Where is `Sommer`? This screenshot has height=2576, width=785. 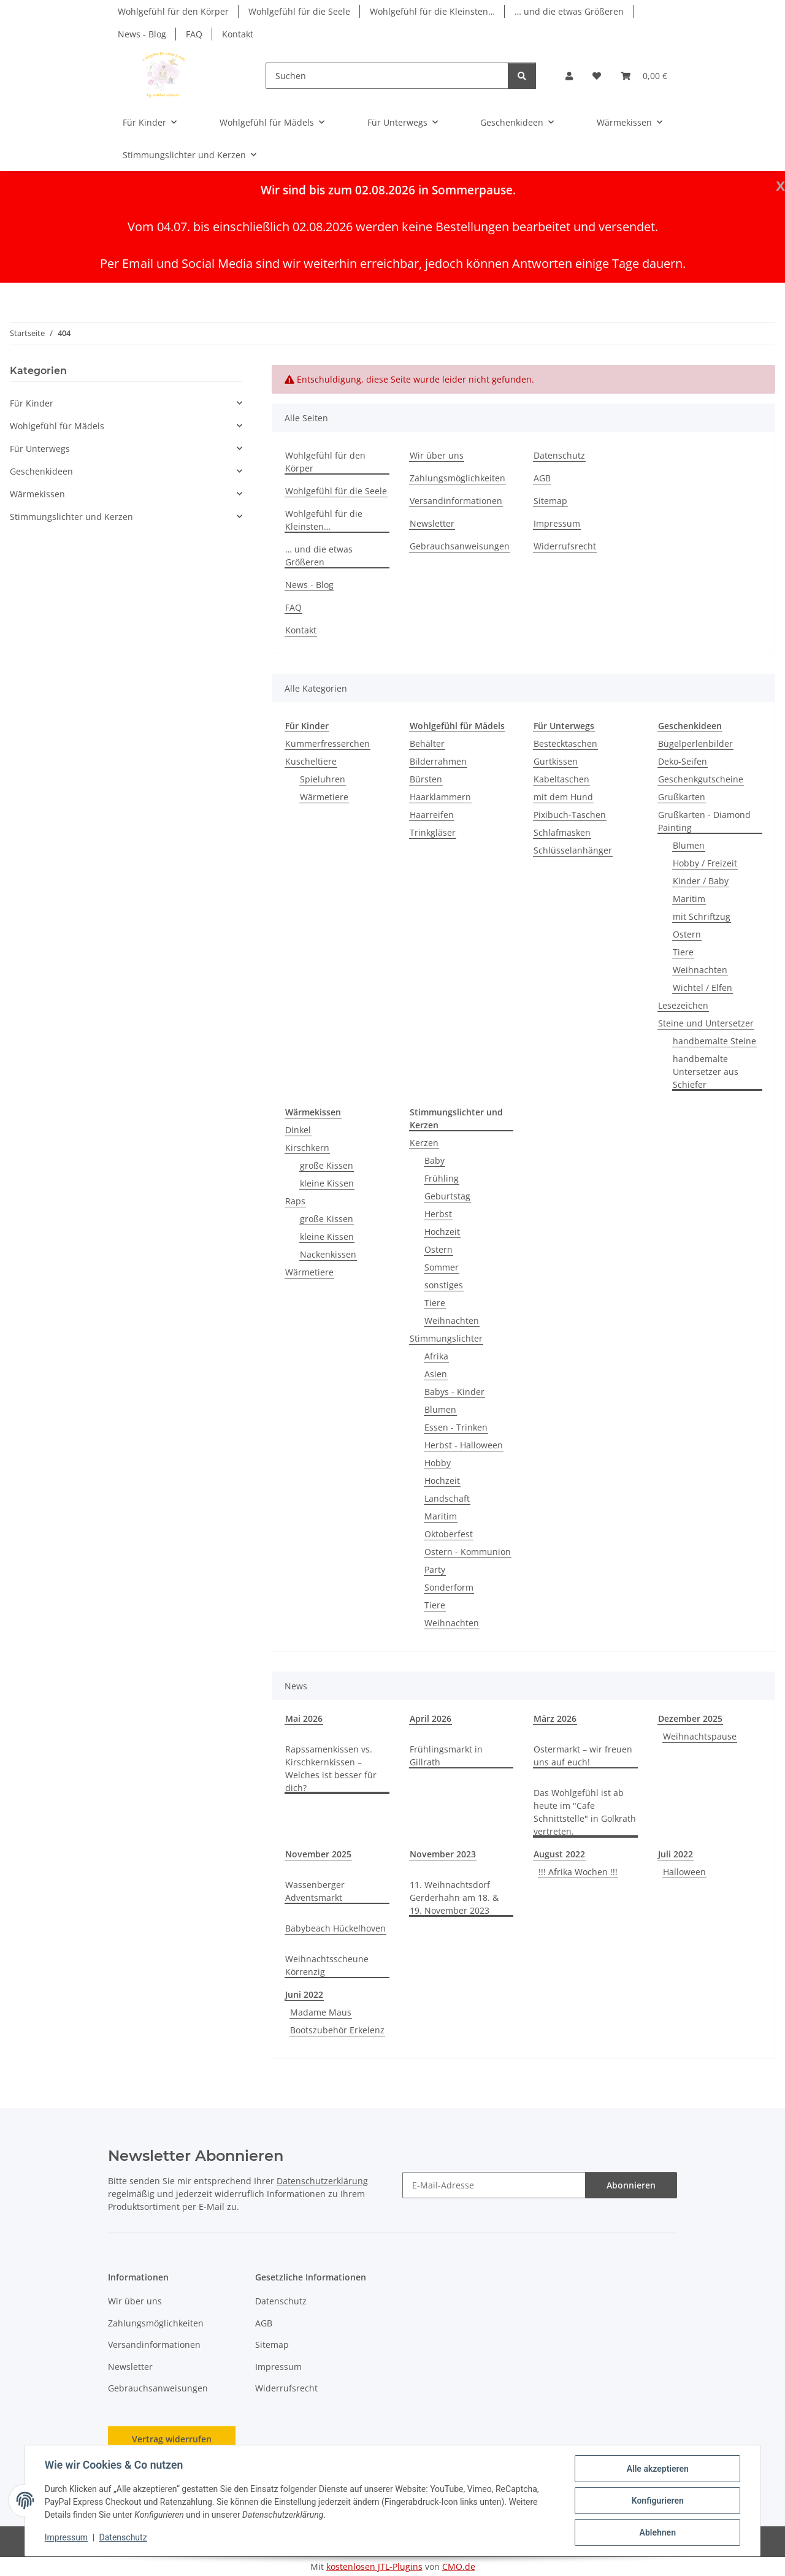 Sommer is located at coordinates (441, 1267).